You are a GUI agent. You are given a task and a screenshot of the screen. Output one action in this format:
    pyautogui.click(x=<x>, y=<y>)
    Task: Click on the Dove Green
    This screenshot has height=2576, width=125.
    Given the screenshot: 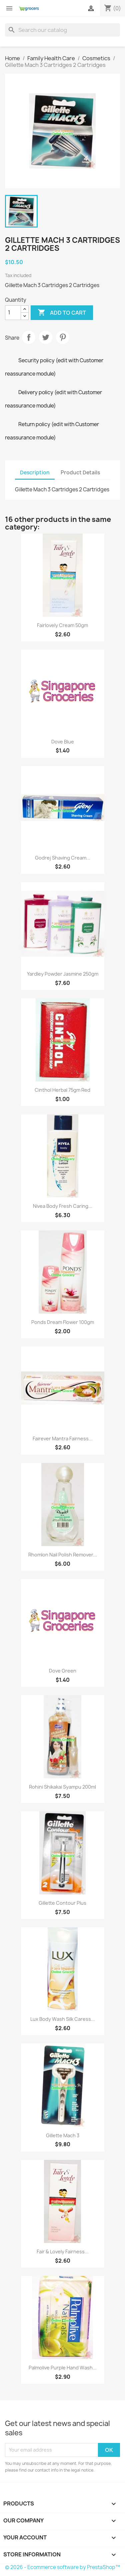 What is the action you would take?
    pyautogui.click(x=62, y=1671)
    